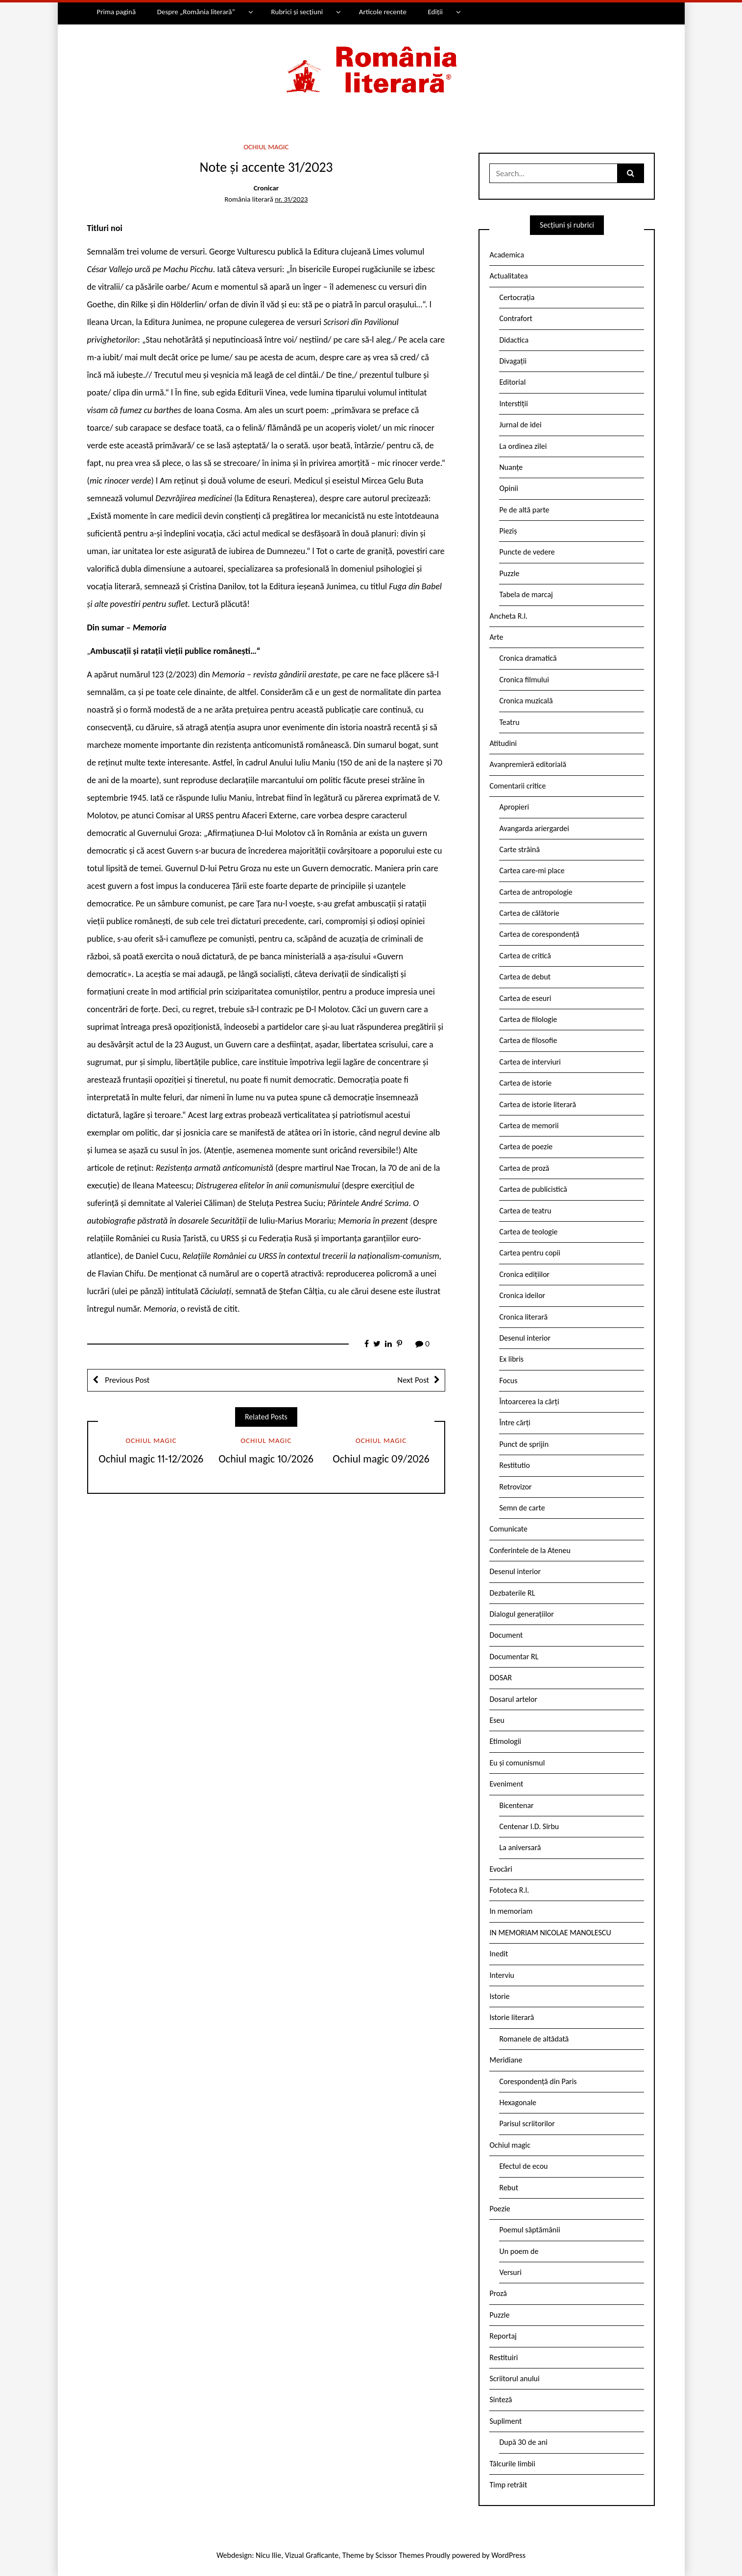  What do you see at coordinates (499, 1996) in the screenshot?
I see `Istorie` at bounding box center [499, 1996].